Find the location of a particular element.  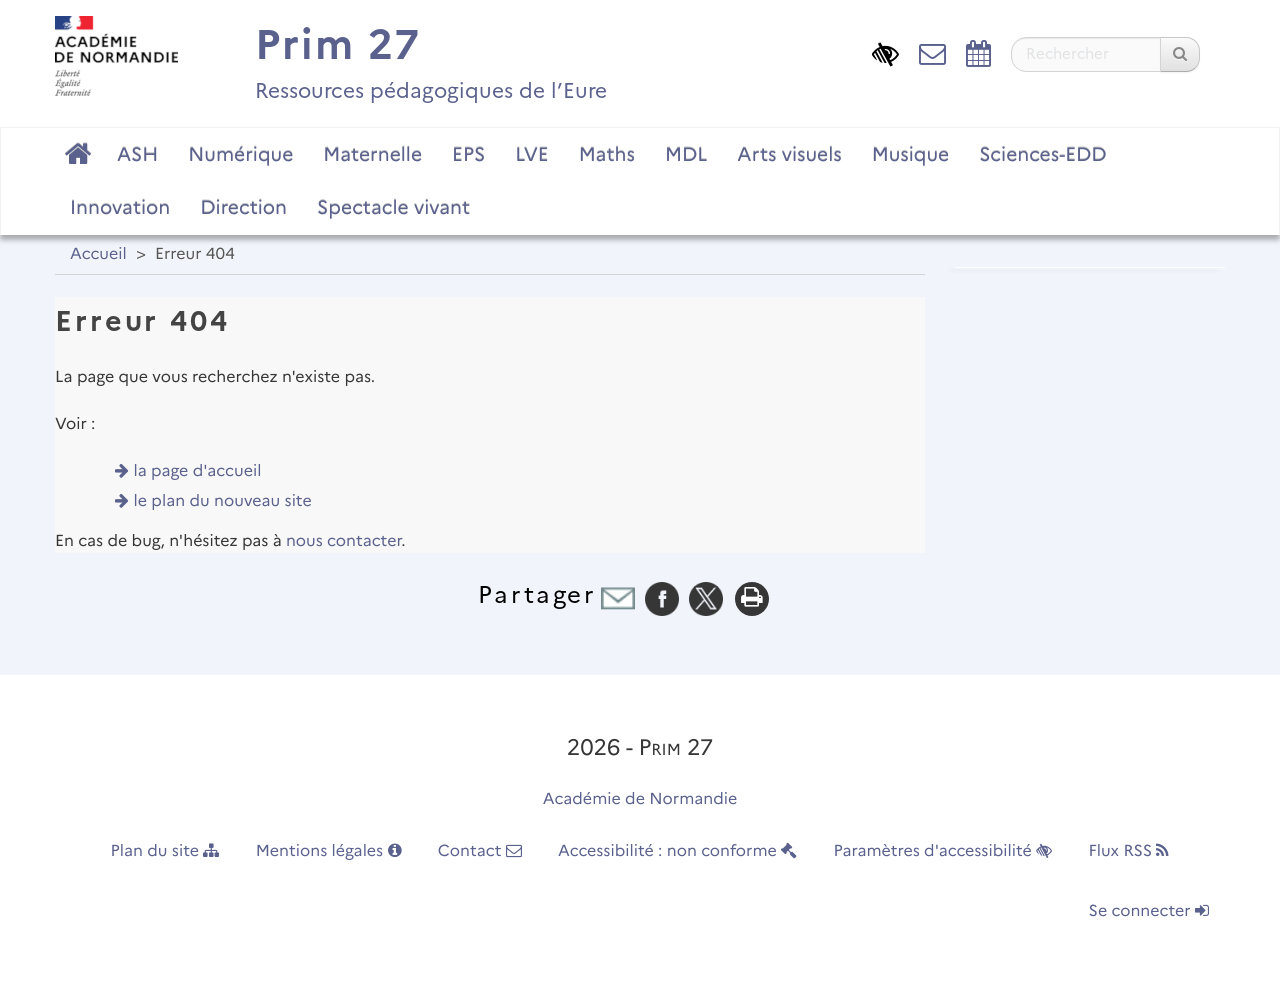

Maternelle is located at coordinates (372, 154).